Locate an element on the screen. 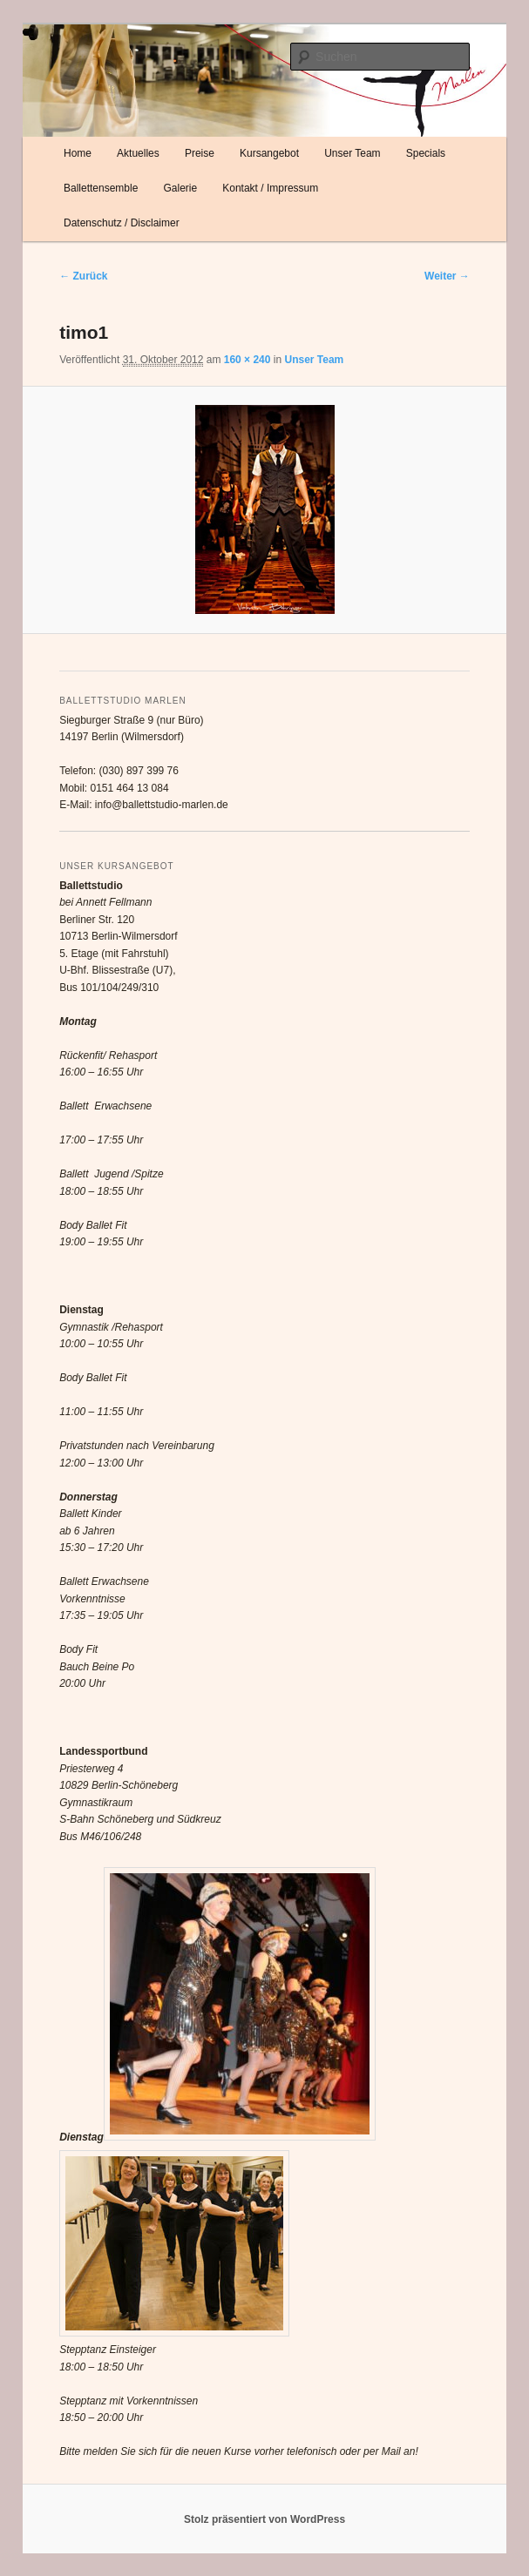 This screenshot has width=529, height=2576. Weiter → is located at coordinates (447, 276).